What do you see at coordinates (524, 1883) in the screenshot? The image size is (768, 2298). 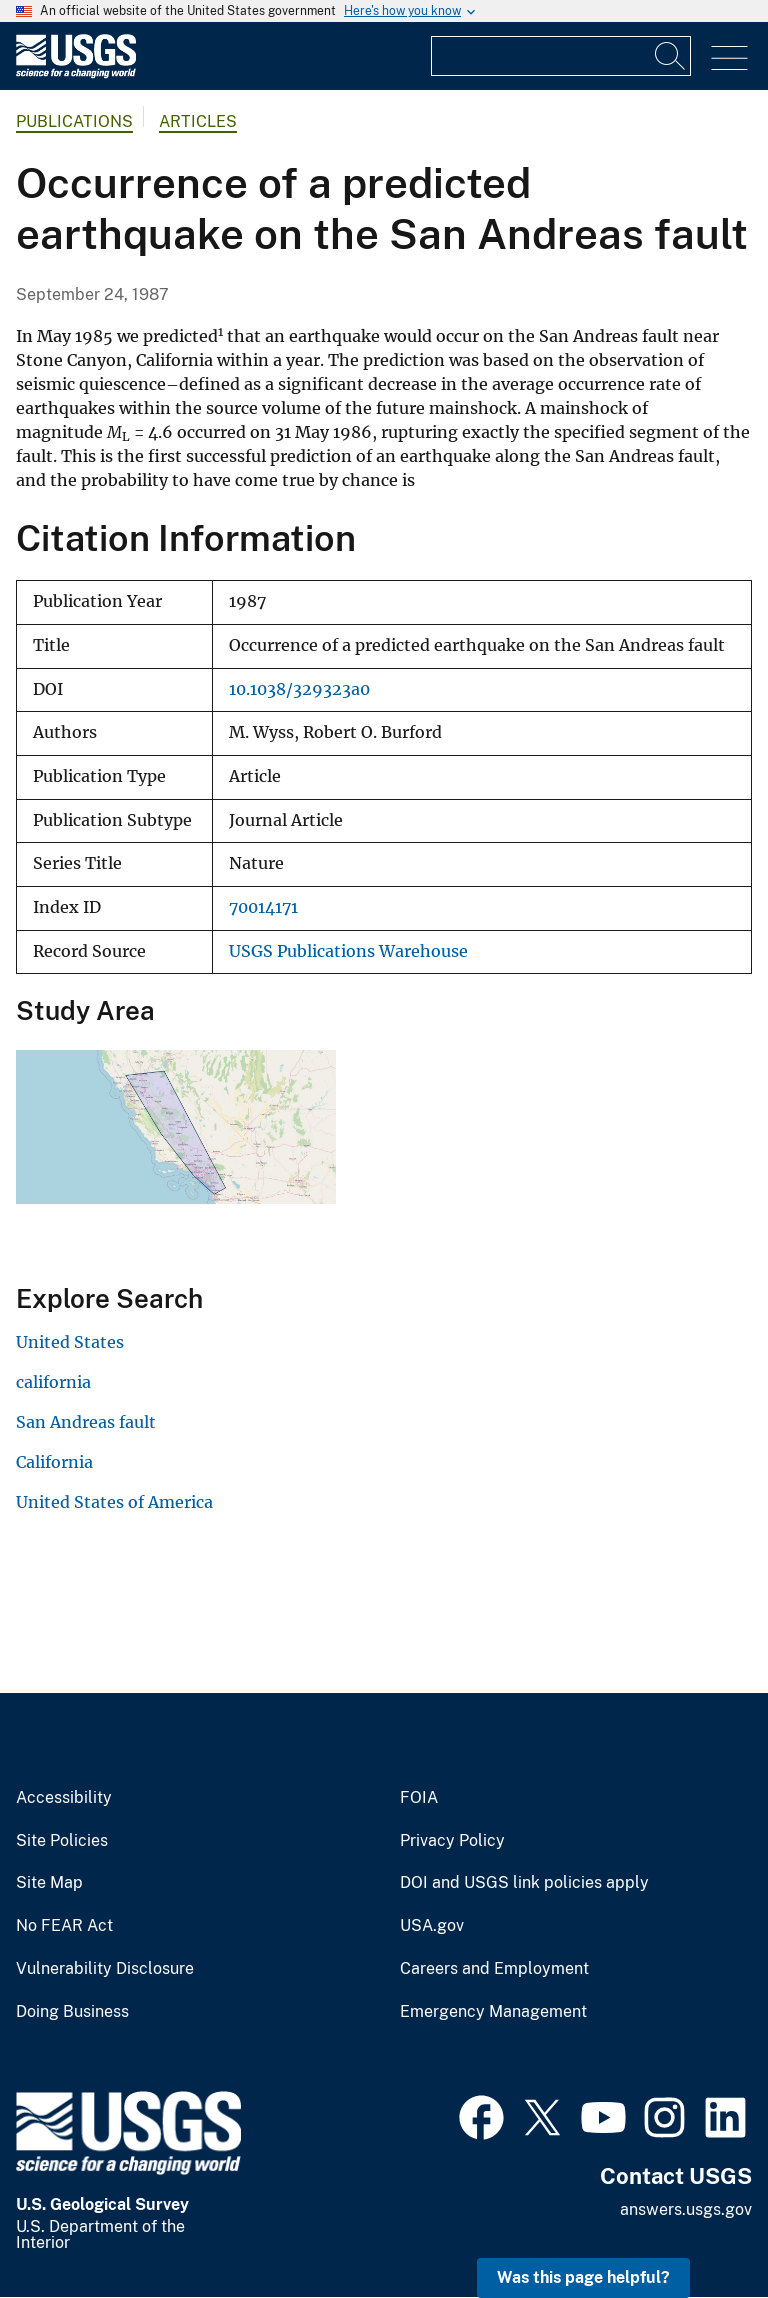 I see `DOI and USGS link policies apply` at bounding box center [524, 1883].